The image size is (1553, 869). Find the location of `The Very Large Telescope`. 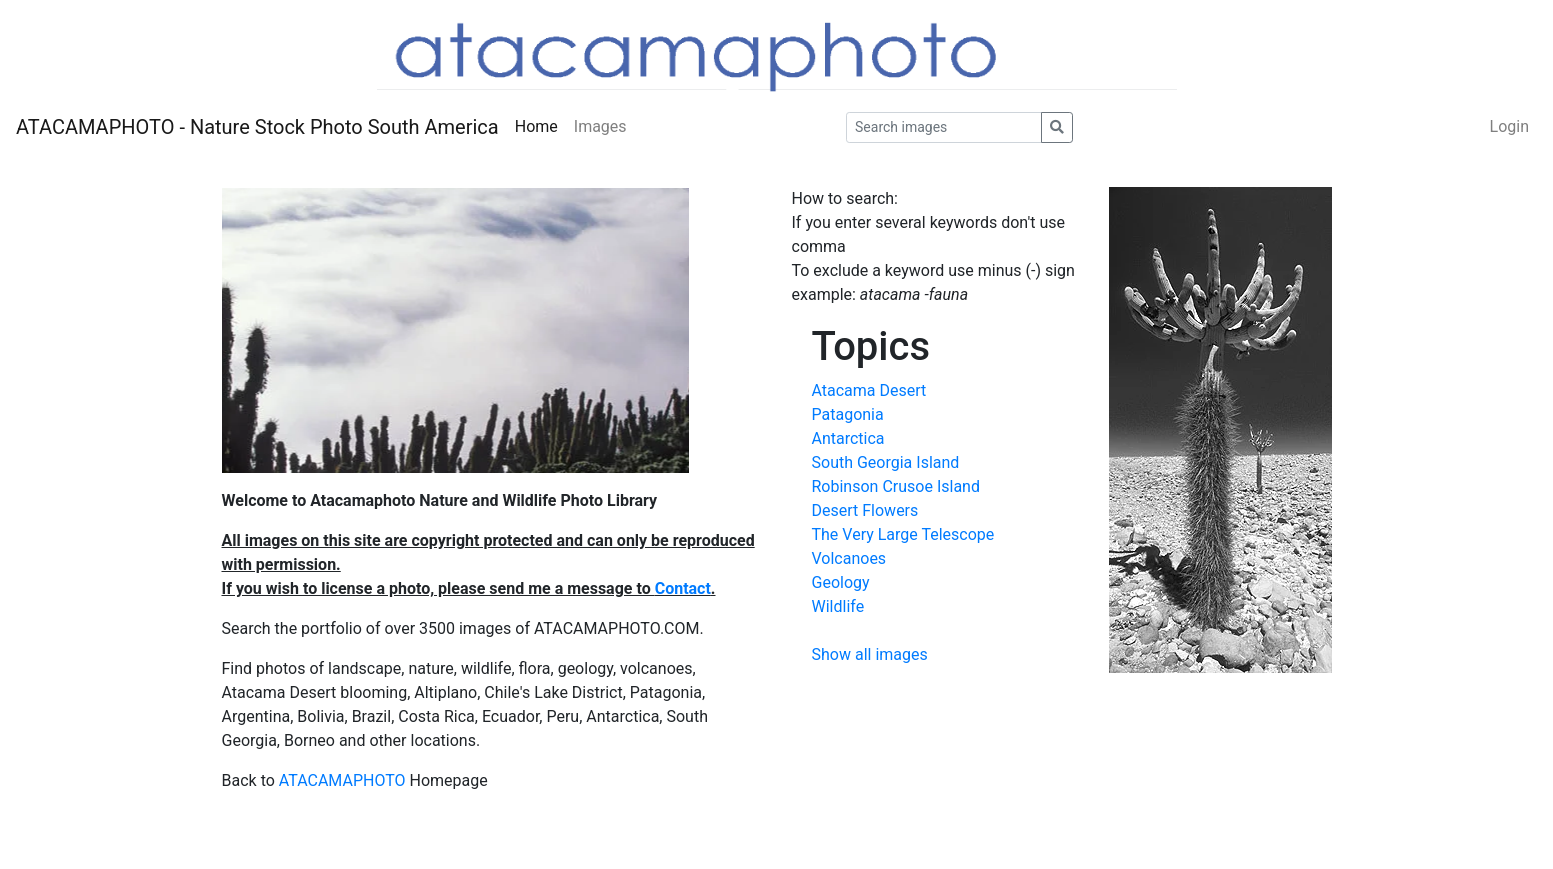

The Very Large Telescope is located at coordinates (903, 534).